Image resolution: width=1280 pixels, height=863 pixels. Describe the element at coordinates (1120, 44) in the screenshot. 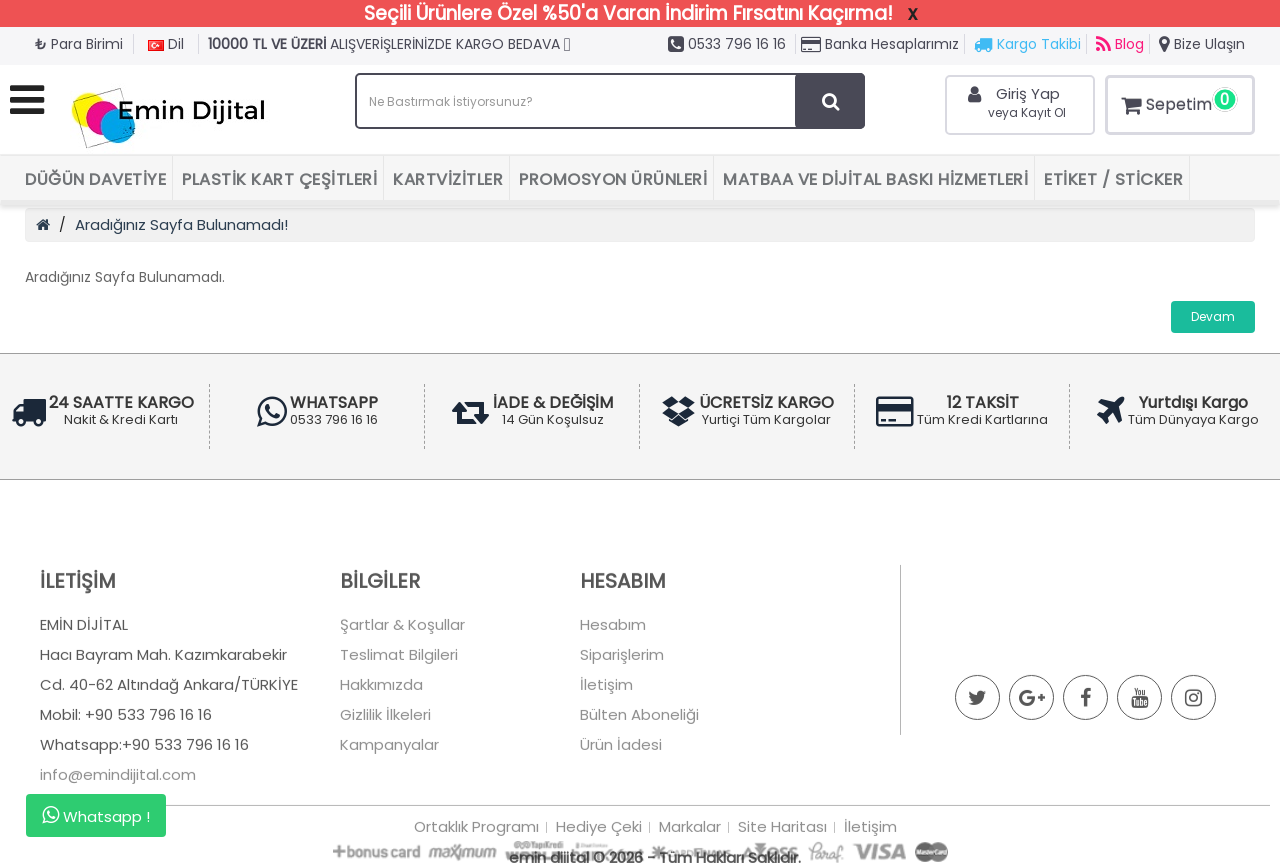

I see `Blog` at that location.